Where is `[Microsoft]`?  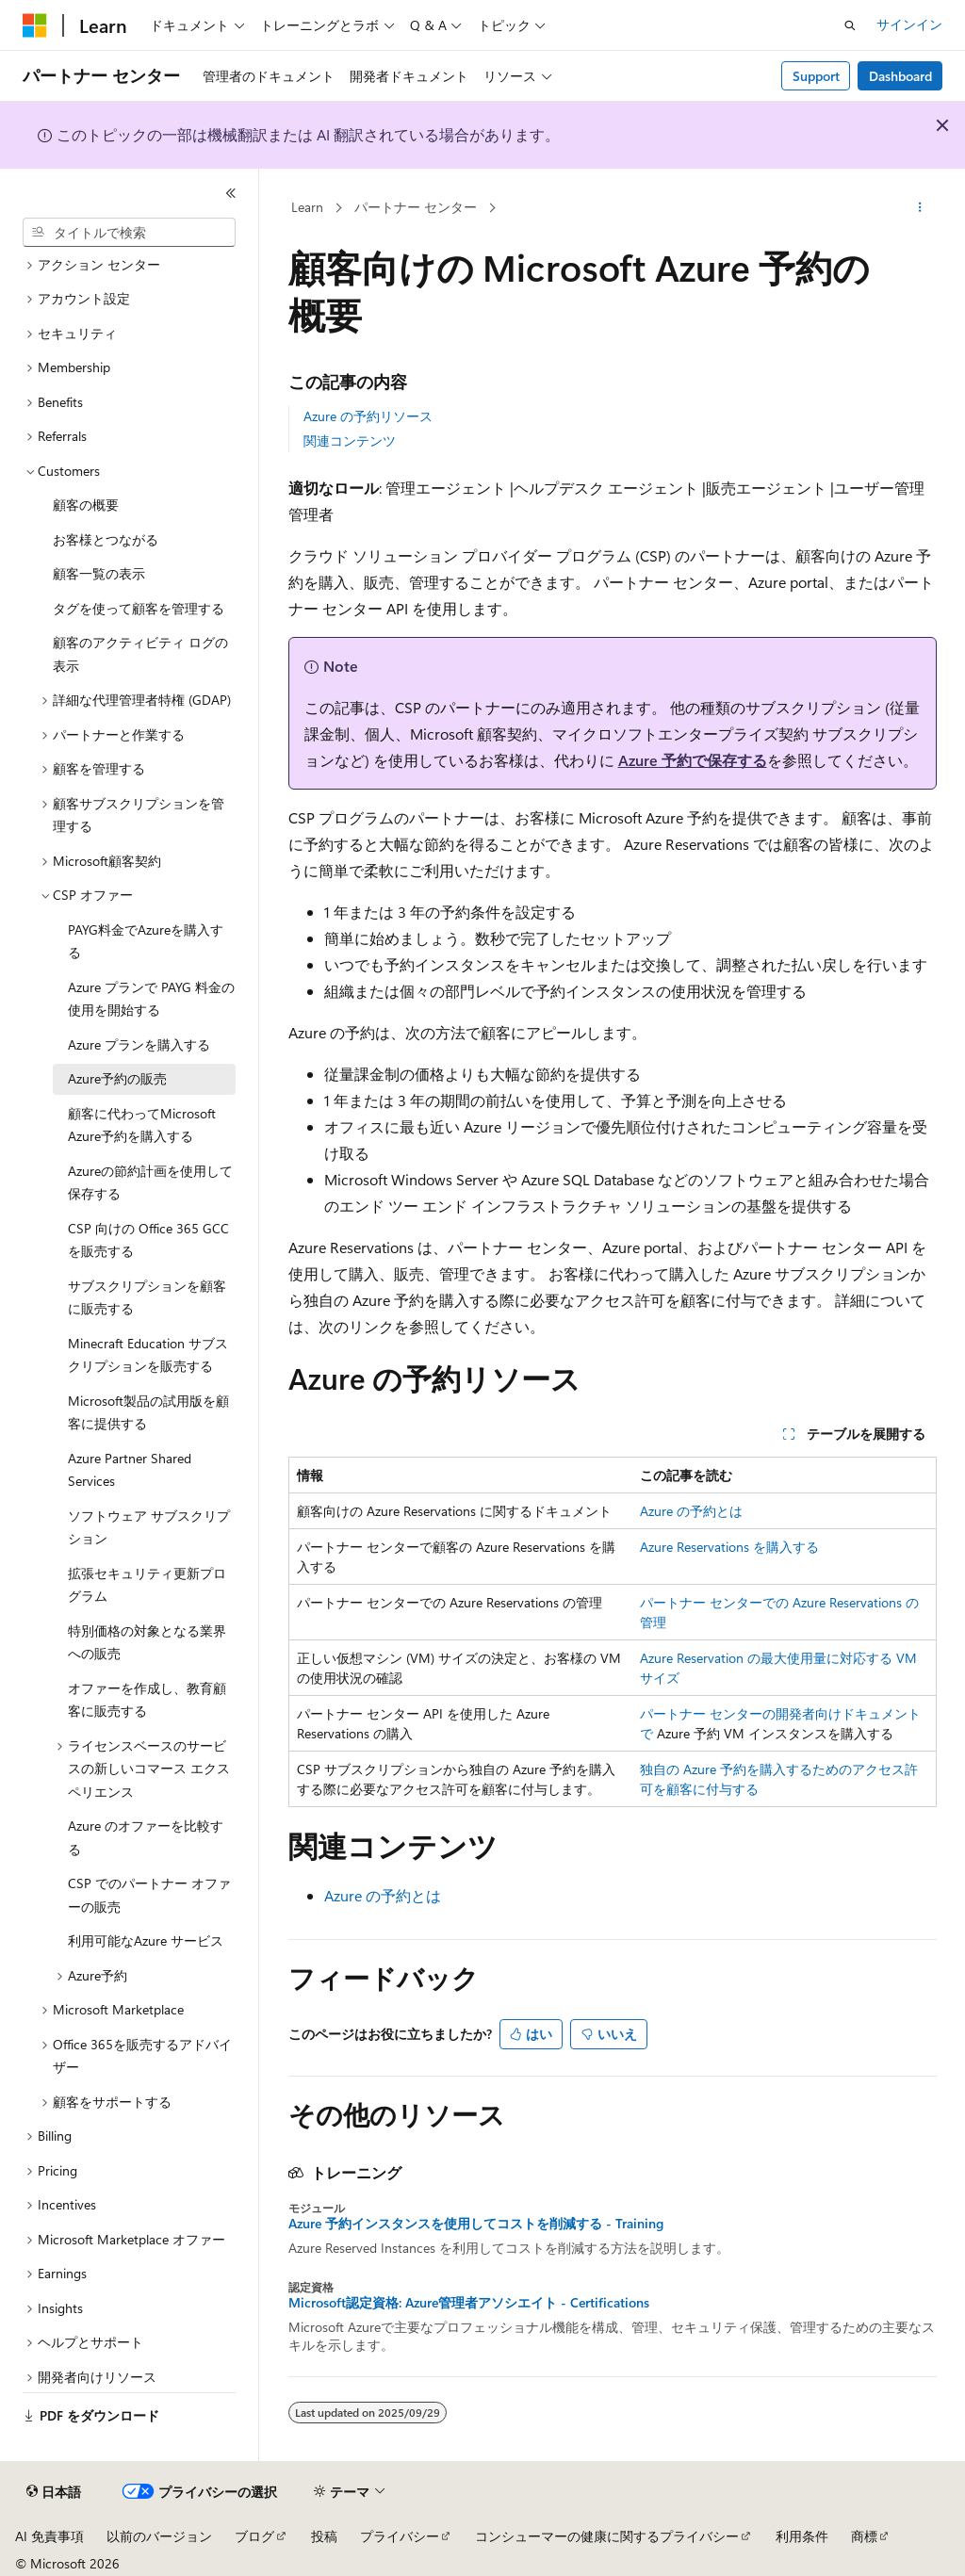
[Microsoft] is located at coordinates (35, 25).